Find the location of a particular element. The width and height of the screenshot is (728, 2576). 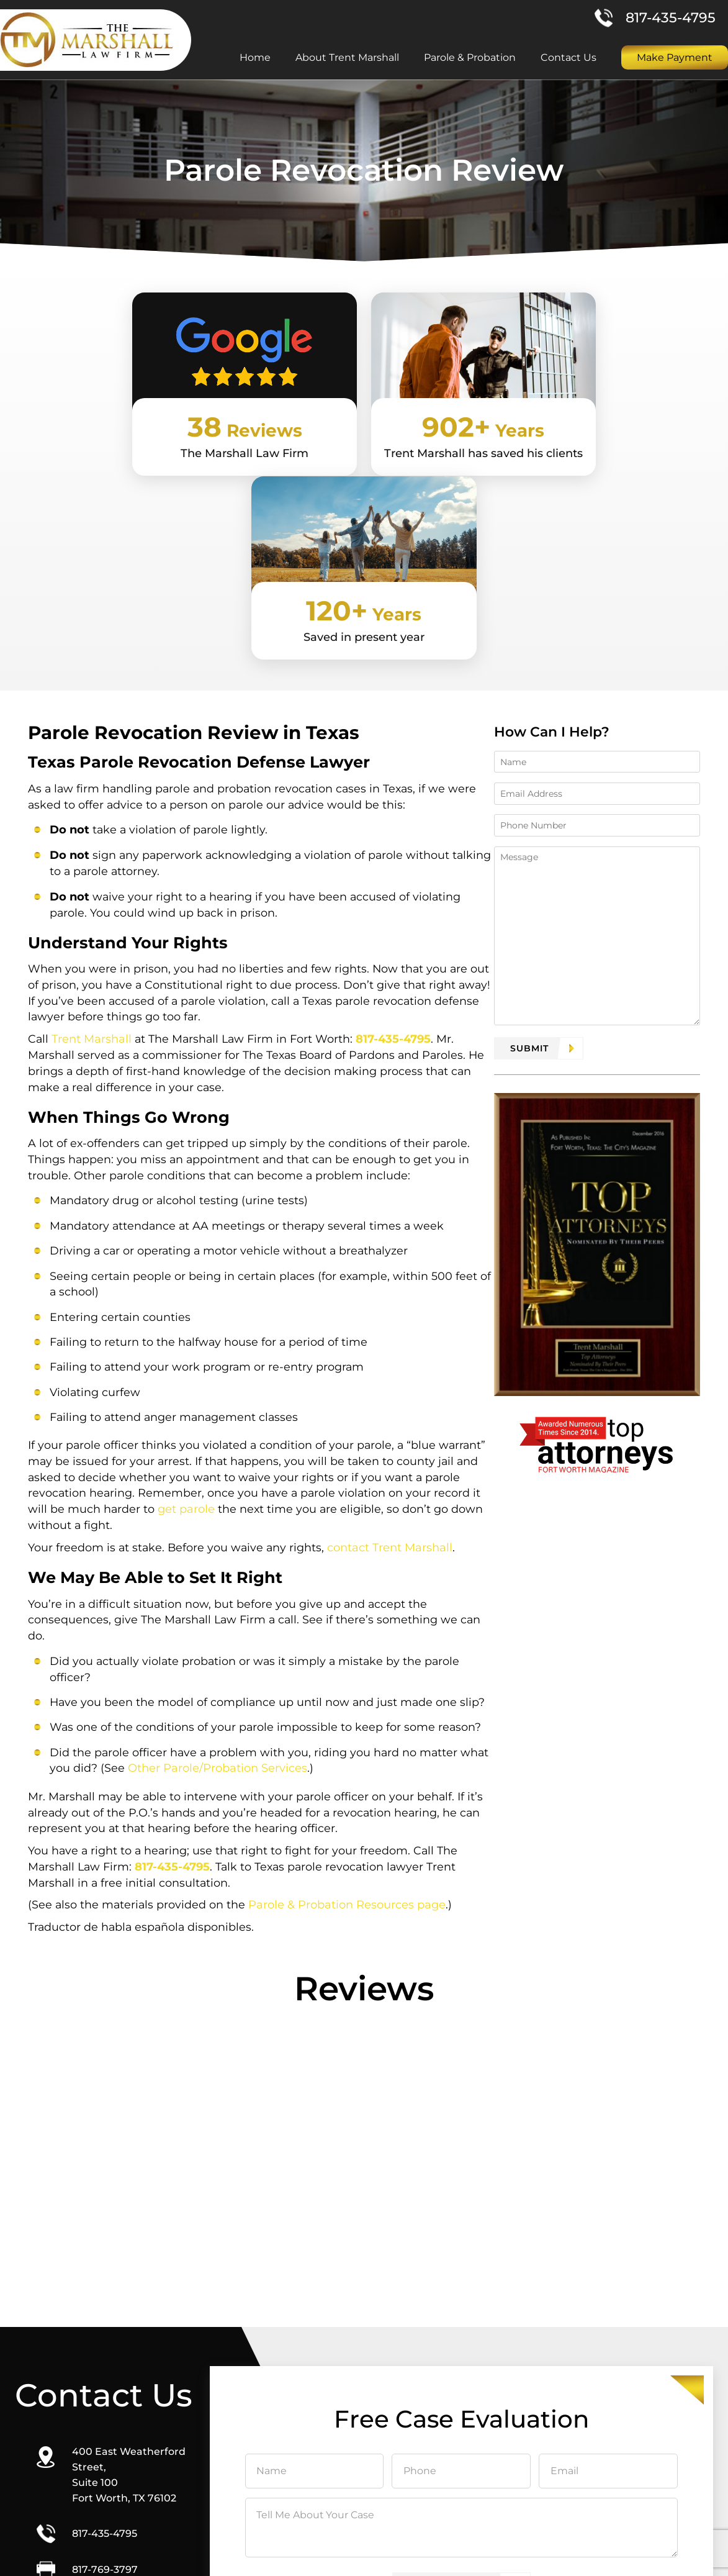

Direction is located at coordinates (110, 2463).